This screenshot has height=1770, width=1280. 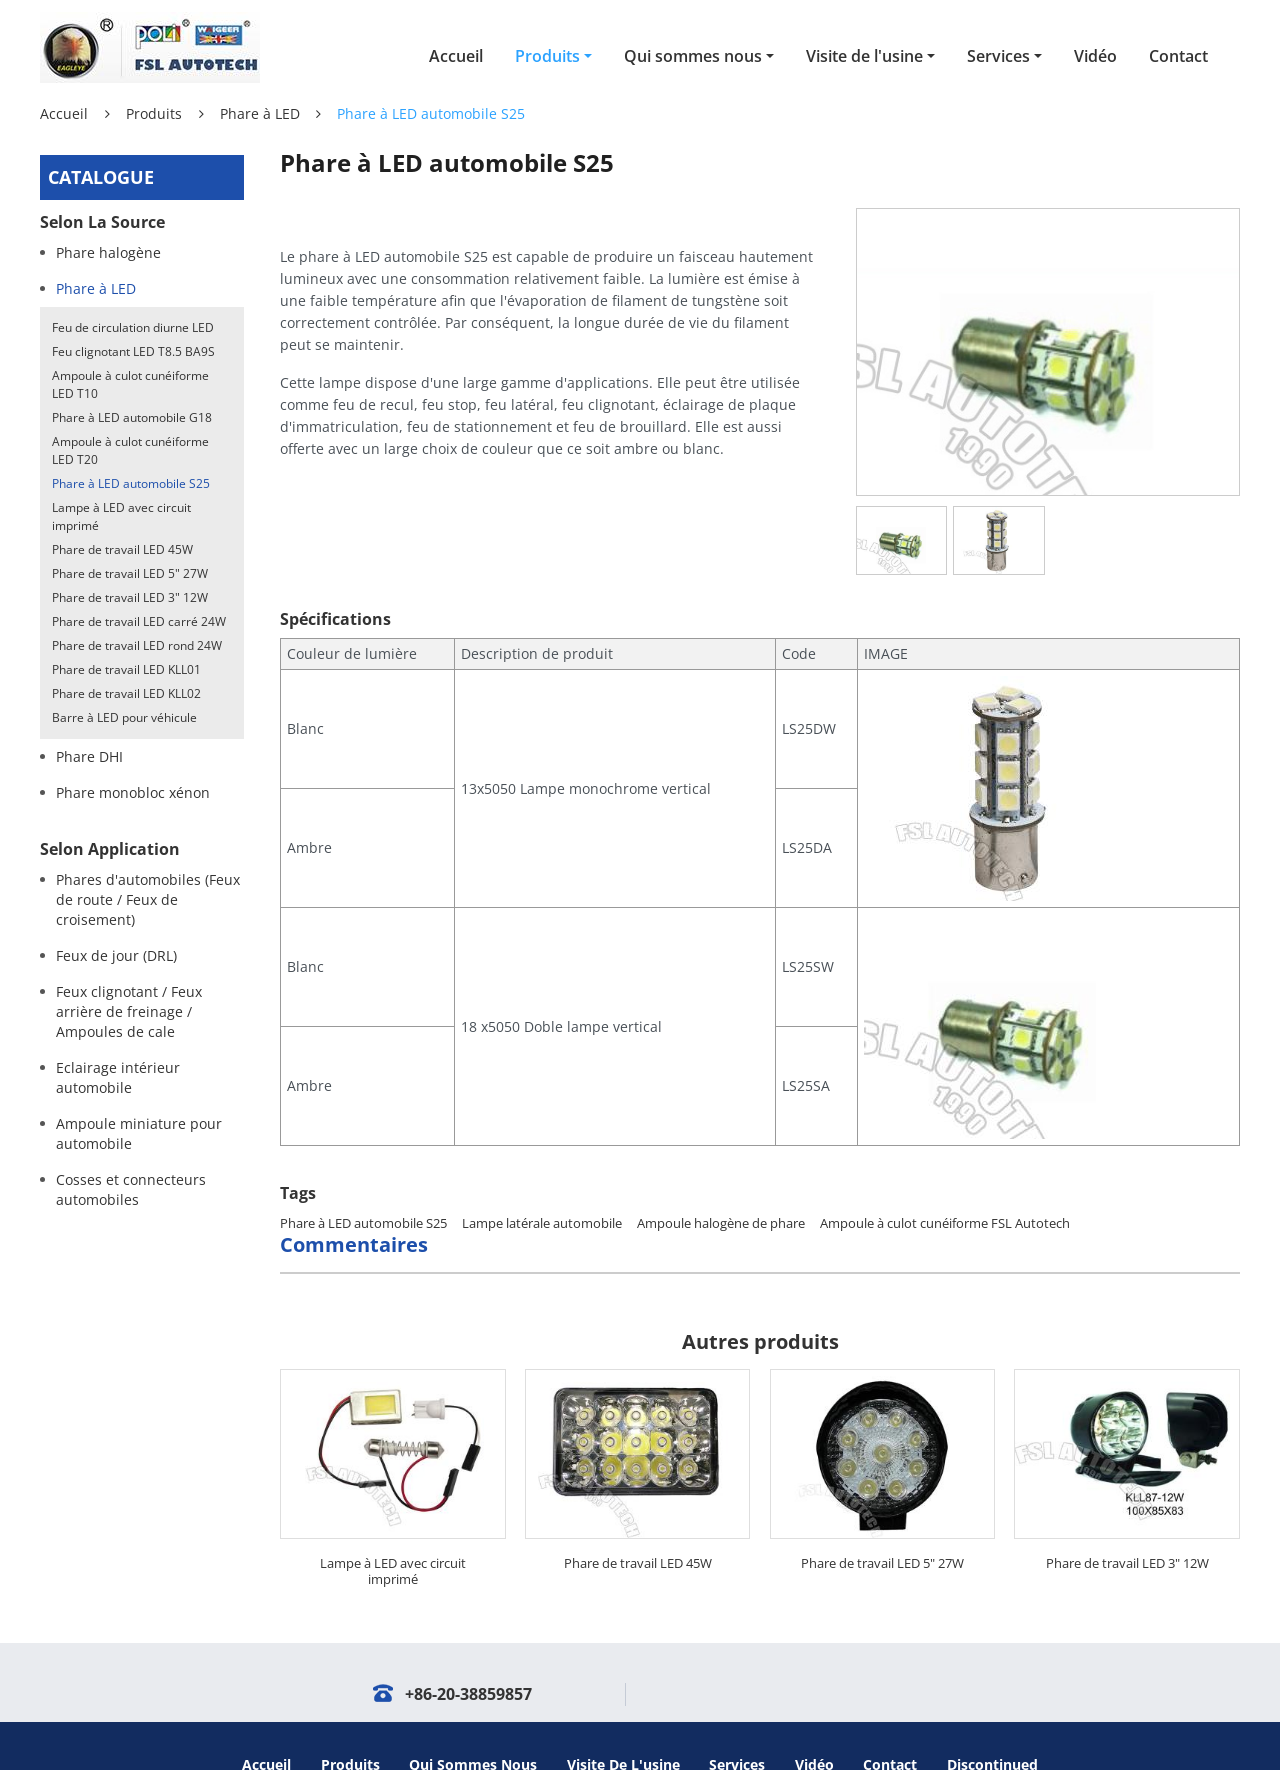 I want to click on Ampoule miniature pour automobile, so click(x=139, y=1133).